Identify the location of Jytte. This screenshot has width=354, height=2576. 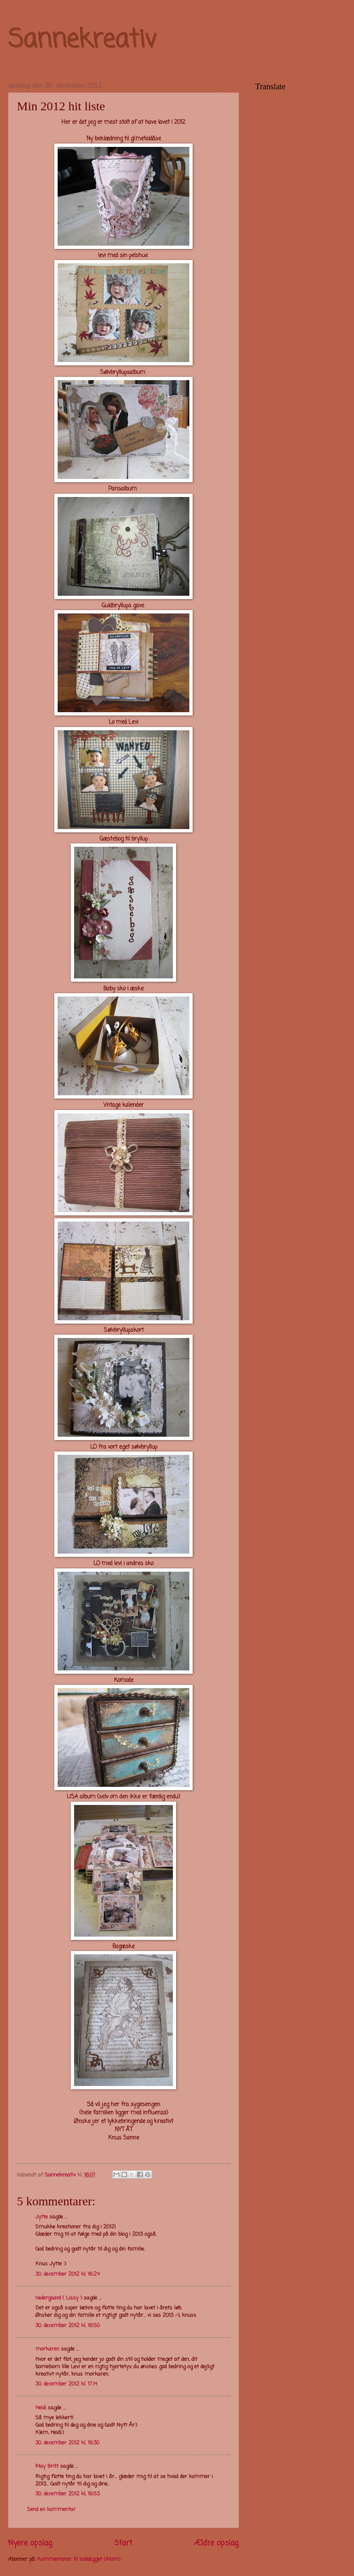
(41, 2217).